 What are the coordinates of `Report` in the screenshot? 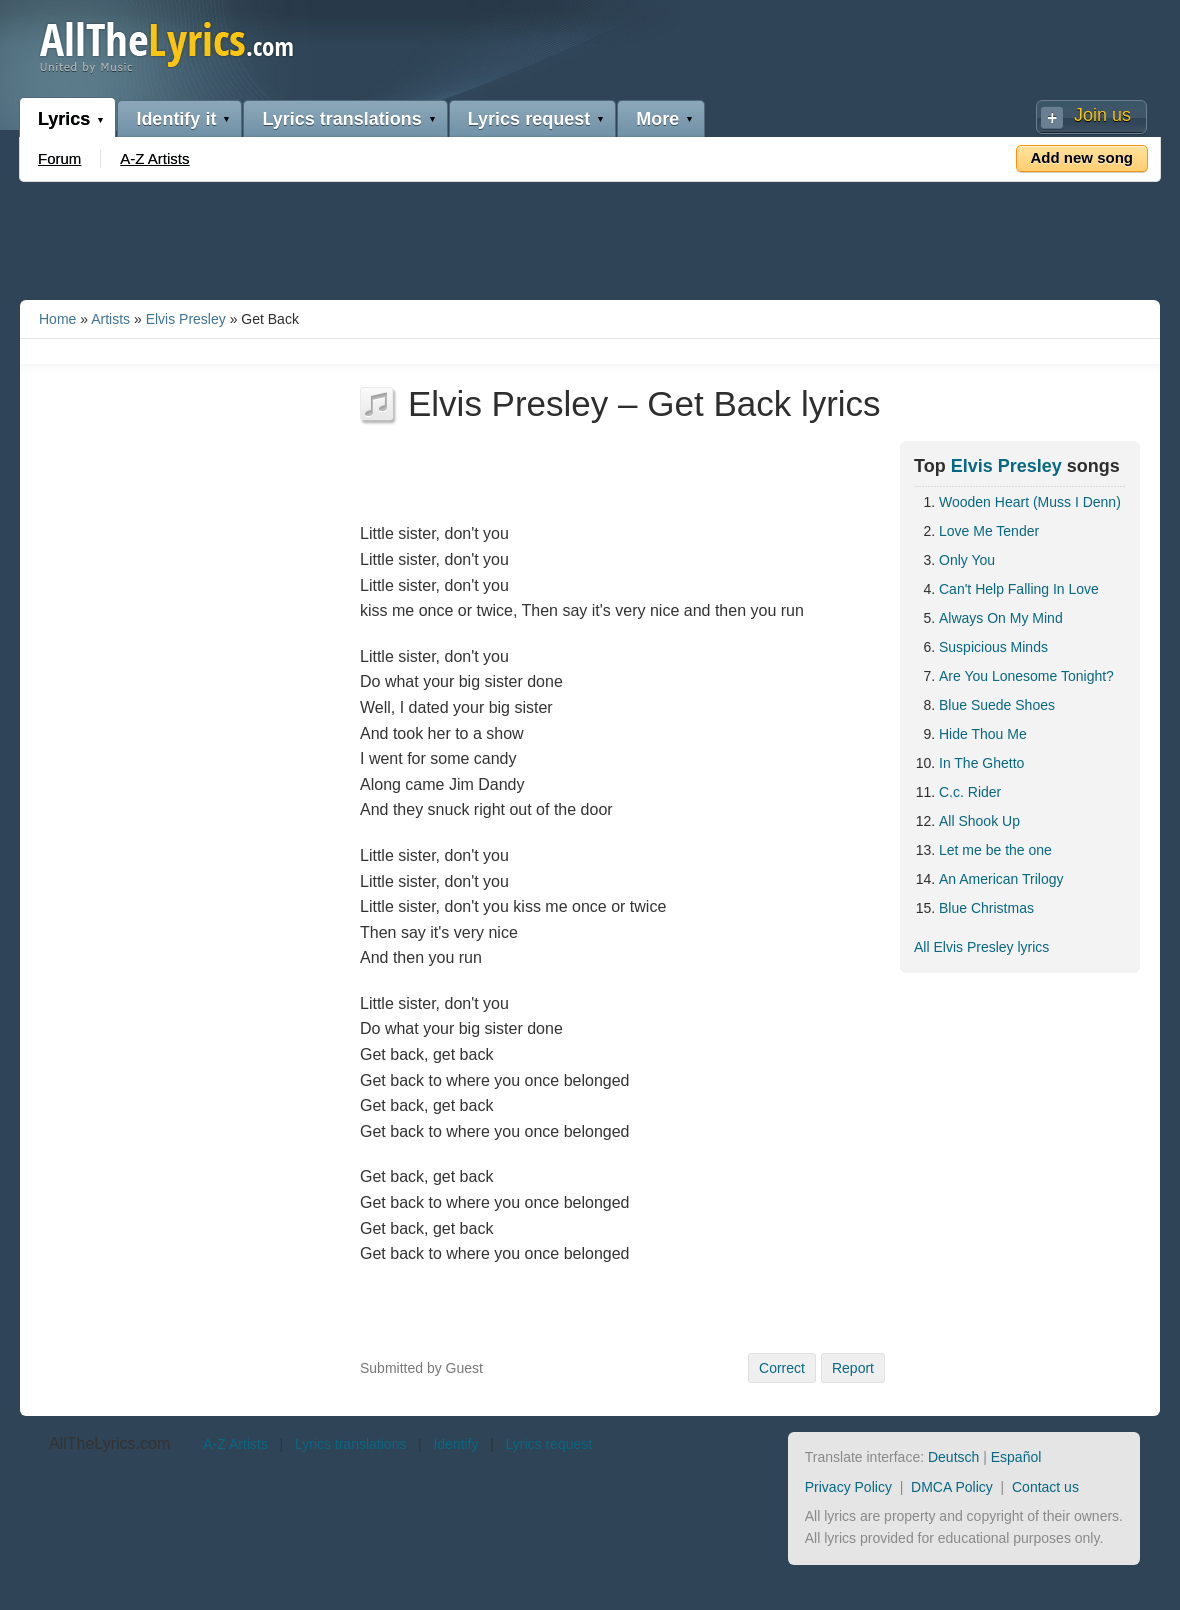 It's located at (853, 1368).